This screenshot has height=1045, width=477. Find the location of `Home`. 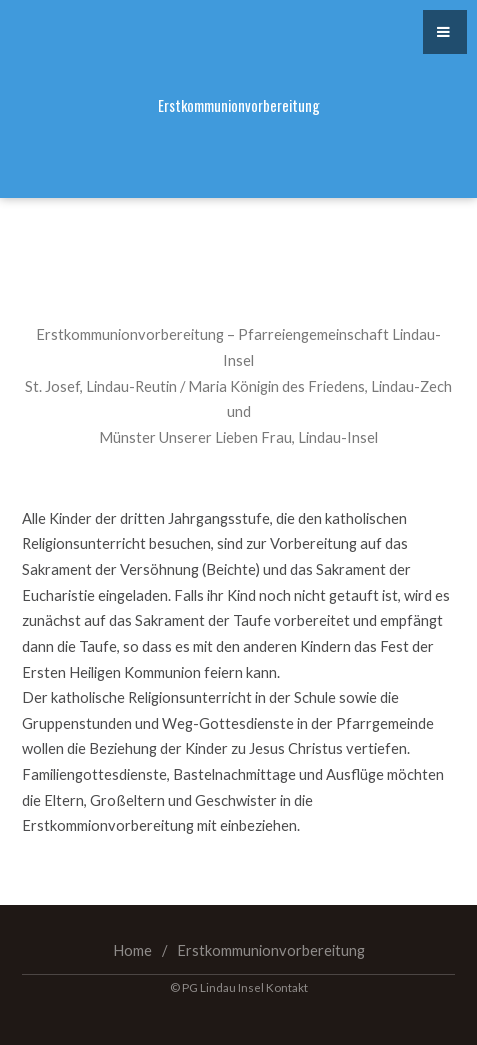

Home is located at coordinates (132, 950).